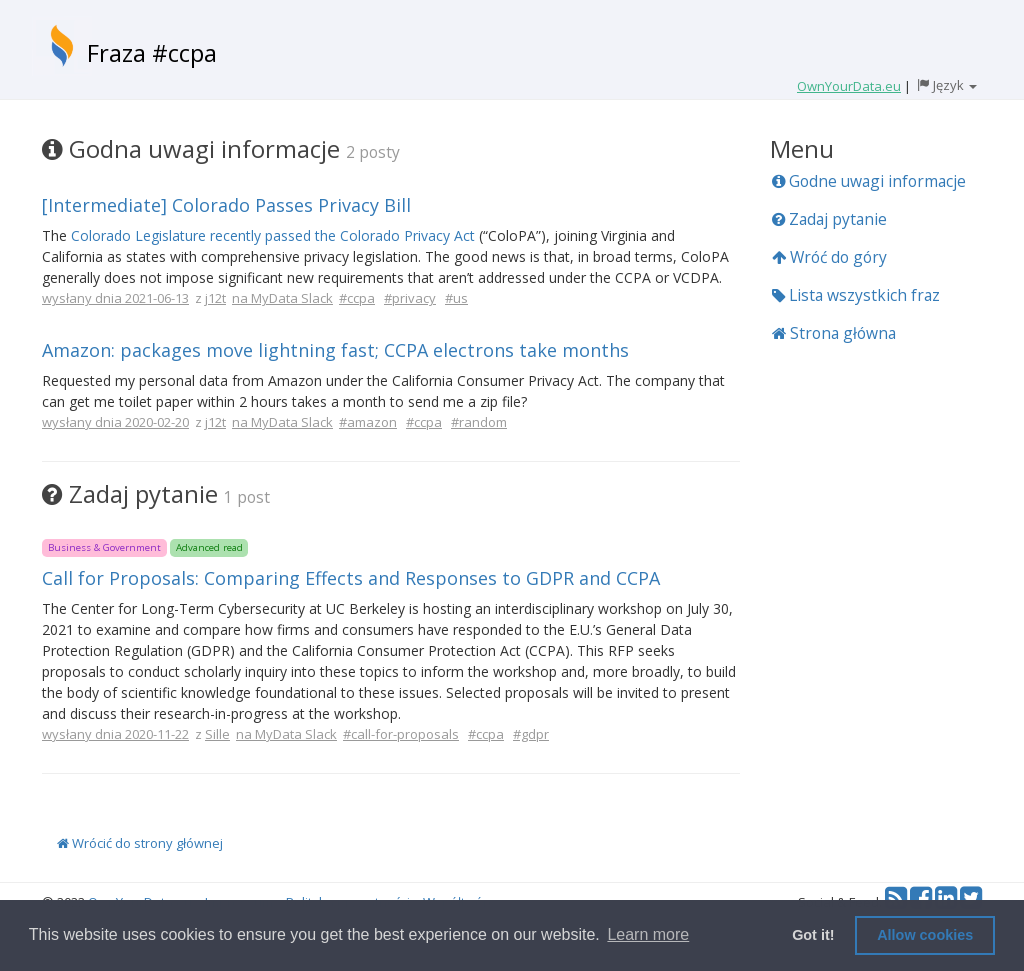  I want to click on Fraza #ccpa, so click(152, 52).